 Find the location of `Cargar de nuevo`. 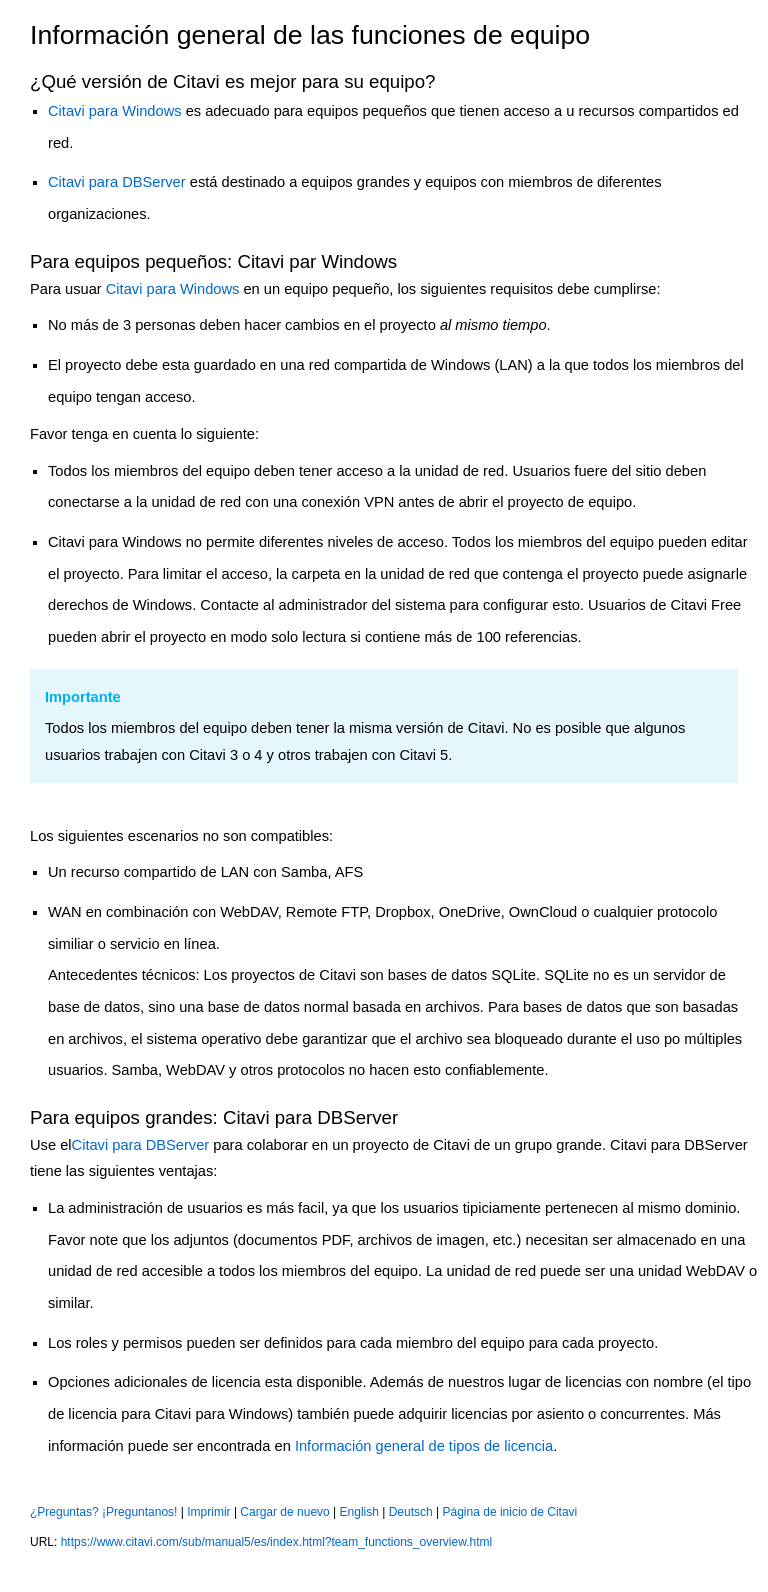

Cargar de nuevo is located at coordinates (284, 1512).